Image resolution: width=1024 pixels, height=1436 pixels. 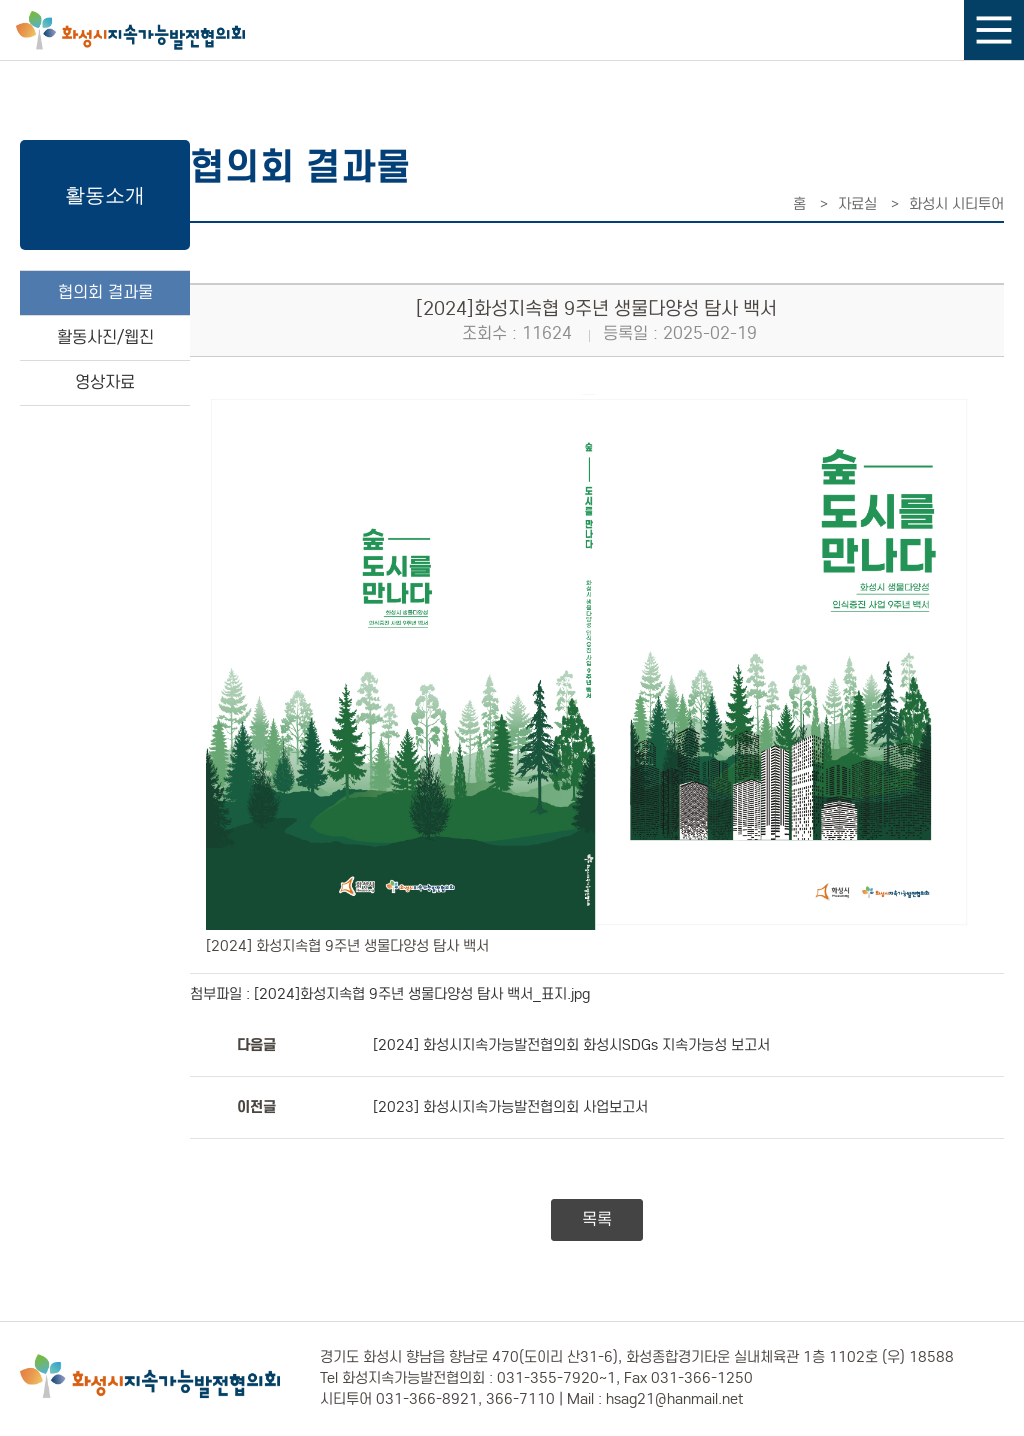 What do you see at coordinates (956, 204) in the screenshot?
I see `화성시 시티투어` at bounding box center [956, 204].